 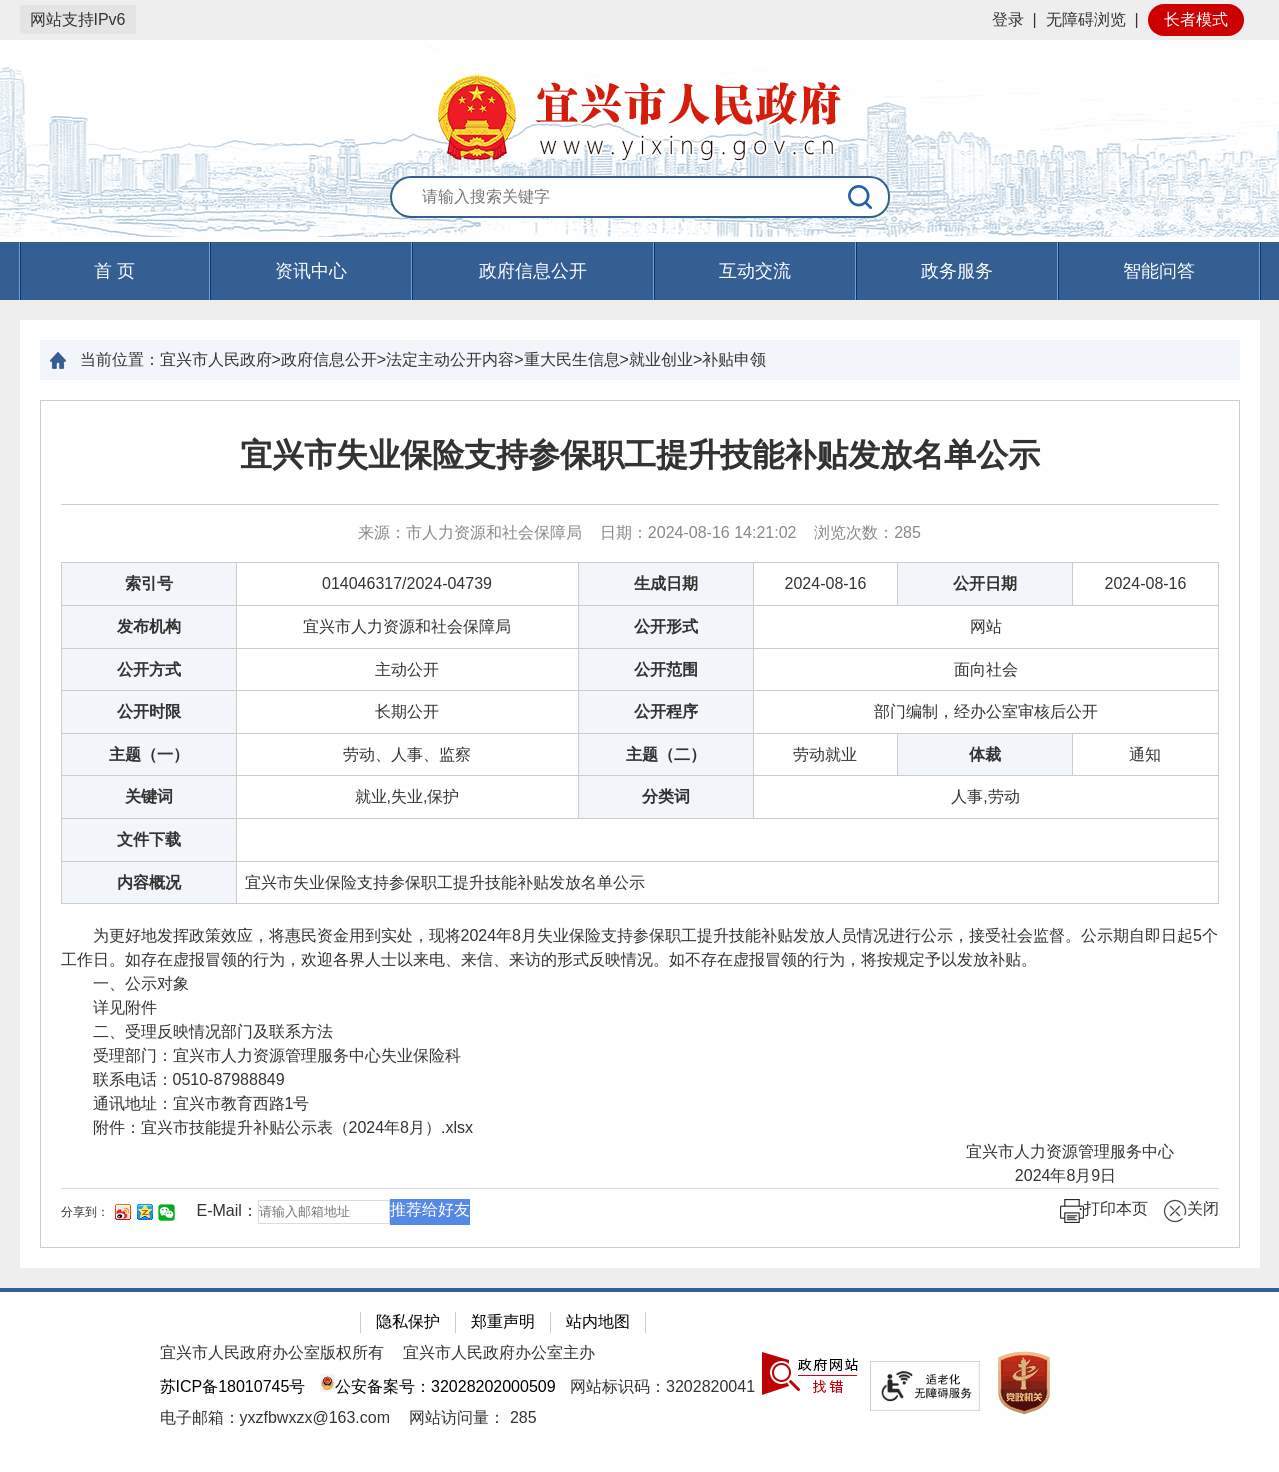 I want to click on 部门编制，经办公室审核后公开, so click(x=986, y=711).